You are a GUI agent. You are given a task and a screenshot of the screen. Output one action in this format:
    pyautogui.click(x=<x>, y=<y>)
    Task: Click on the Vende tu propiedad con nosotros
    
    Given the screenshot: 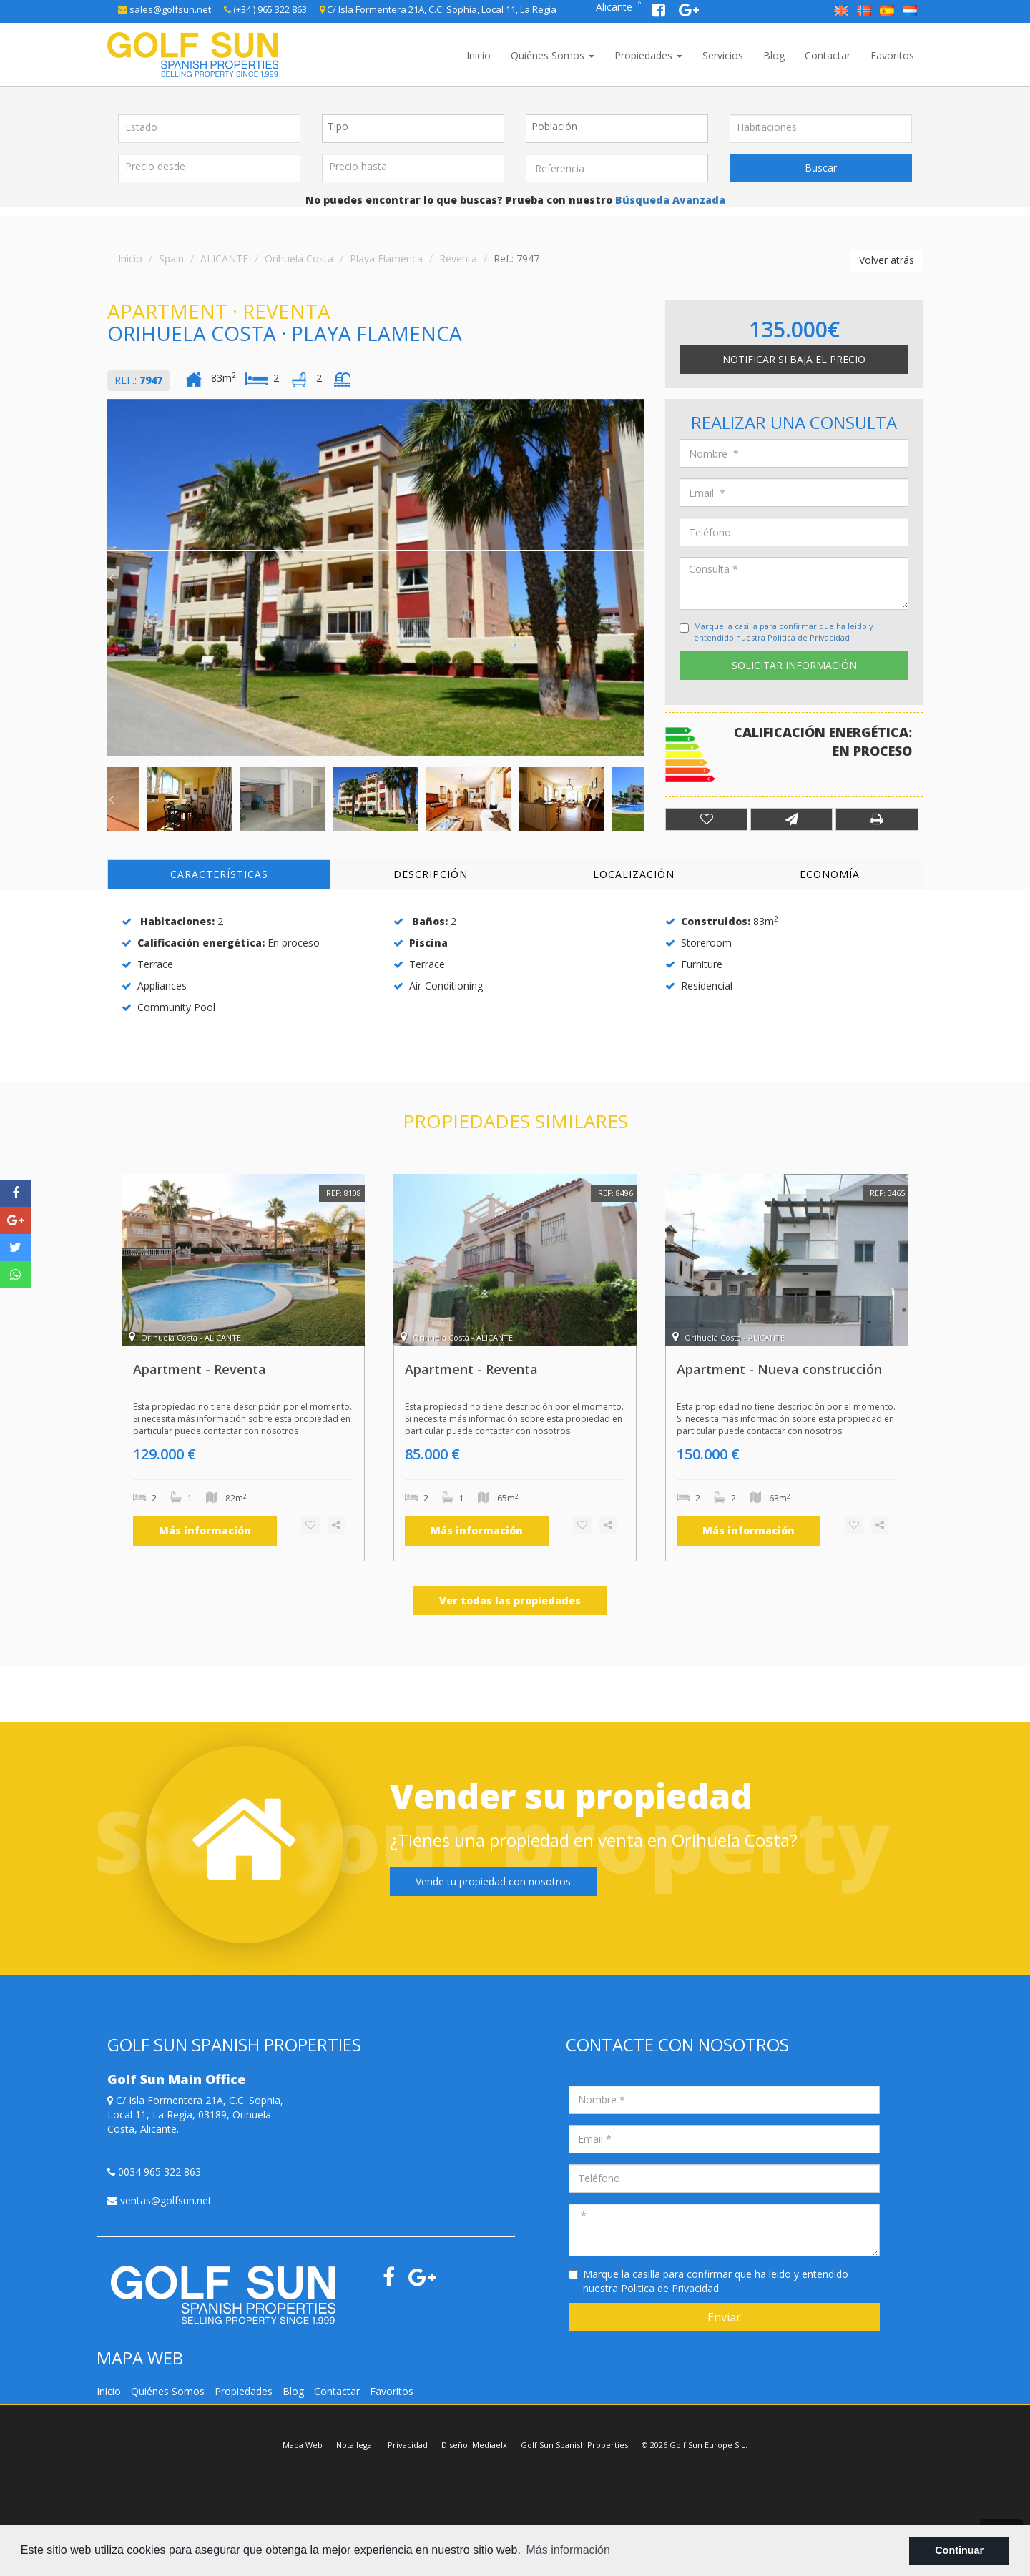 What is the action you would take?
    pyautogui.click(x=493, y=1881)
    